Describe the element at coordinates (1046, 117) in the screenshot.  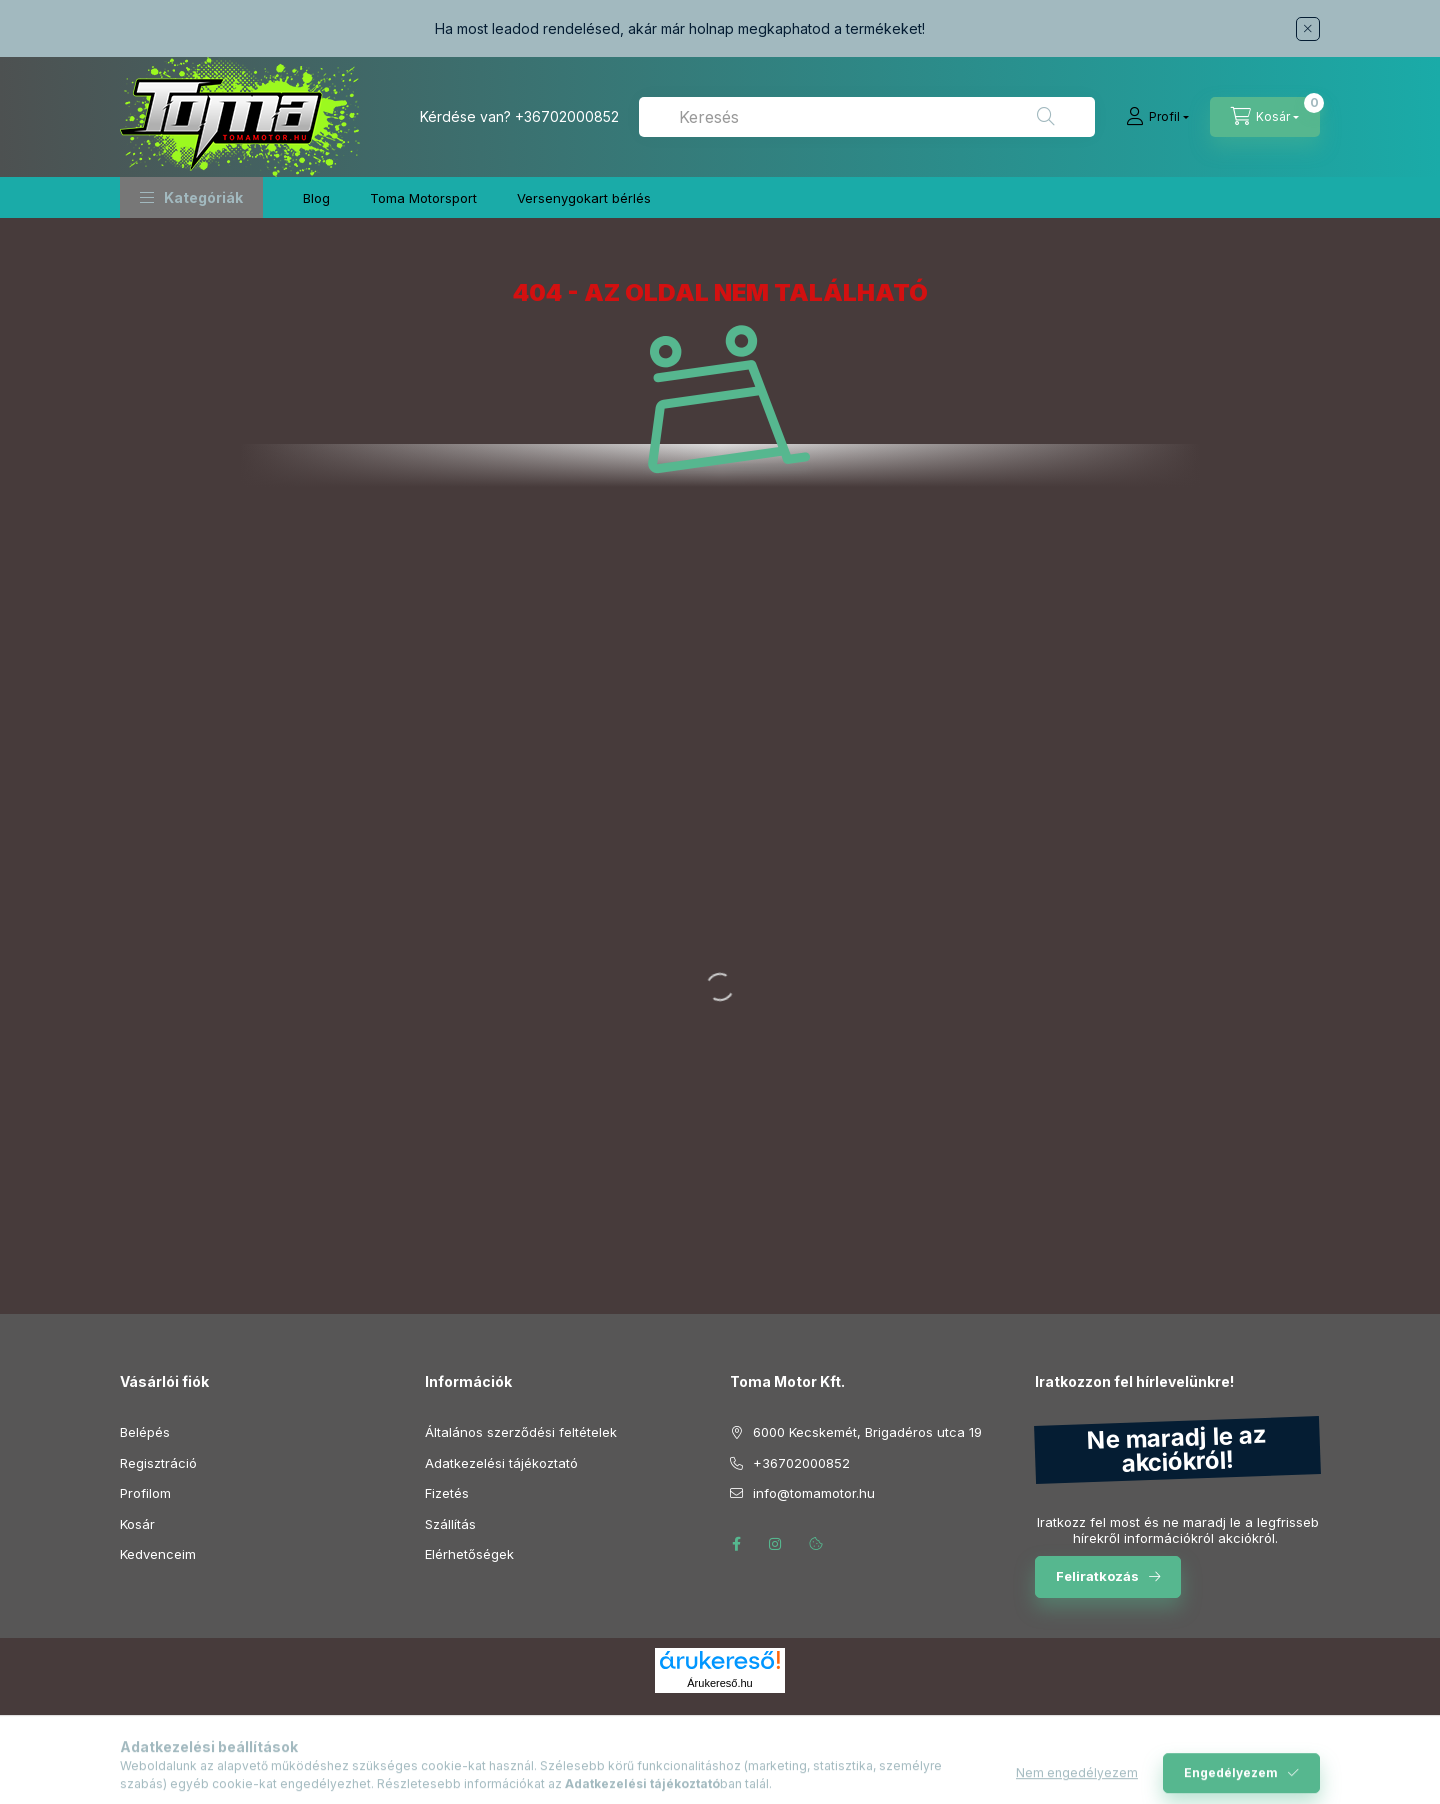
I see `[Keresés]` at that location.